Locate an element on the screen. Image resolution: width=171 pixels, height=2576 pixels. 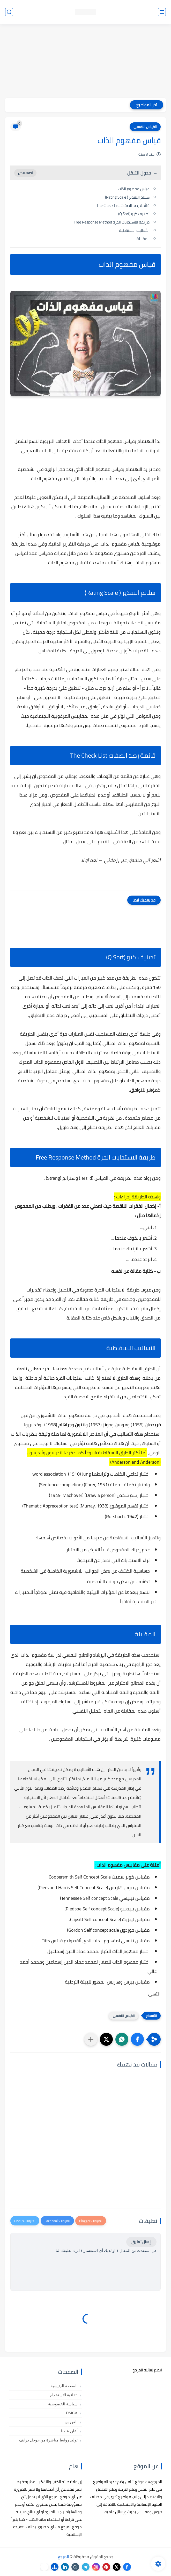
قائمة رصد الصفات The Check List is located at coordinates (123, 205).